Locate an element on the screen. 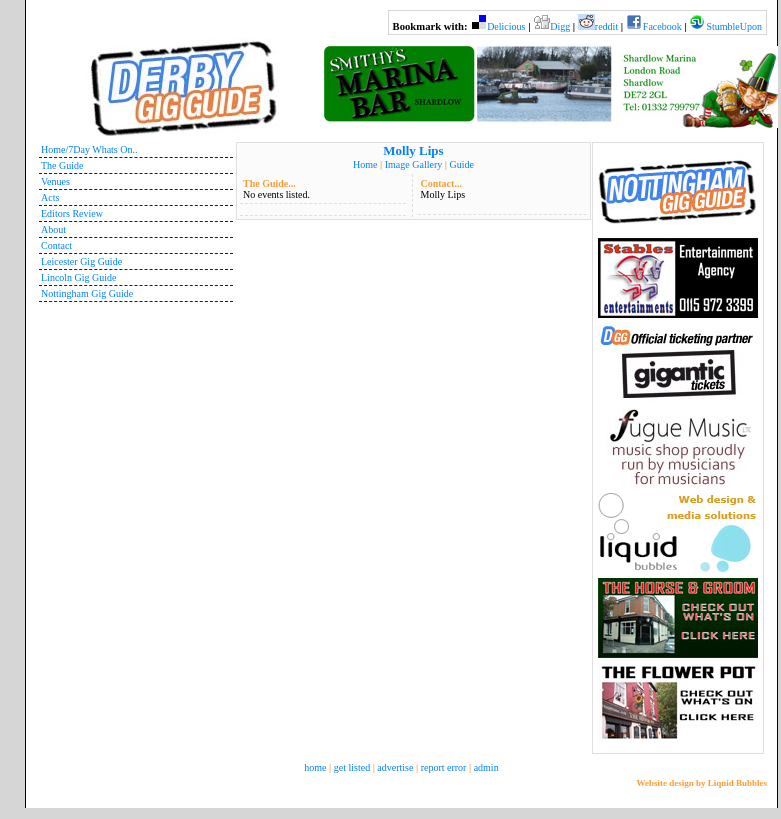  Image Gallery is located at coordinates (413, 164).